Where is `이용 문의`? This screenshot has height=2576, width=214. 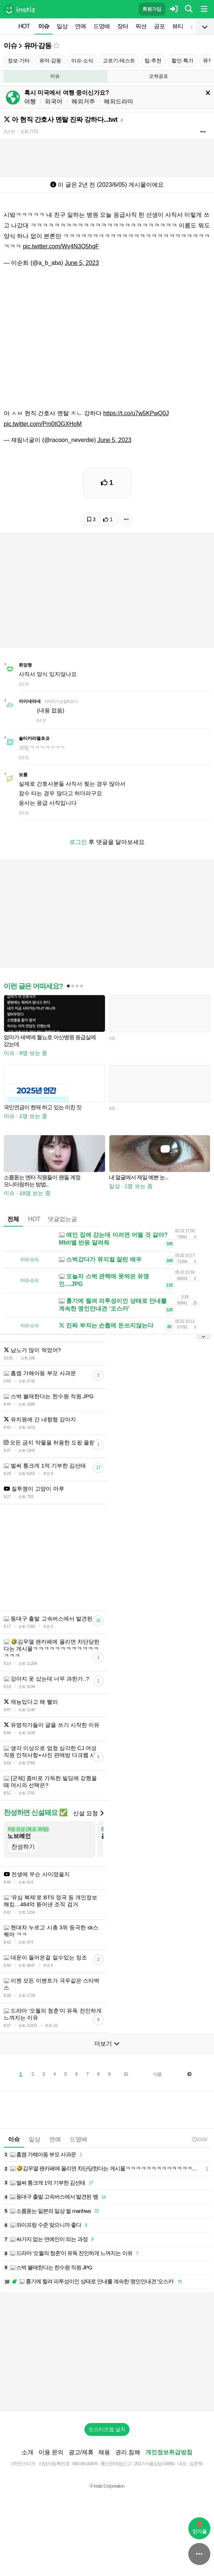
이용 문의 is located at coordinates (51, 2452).